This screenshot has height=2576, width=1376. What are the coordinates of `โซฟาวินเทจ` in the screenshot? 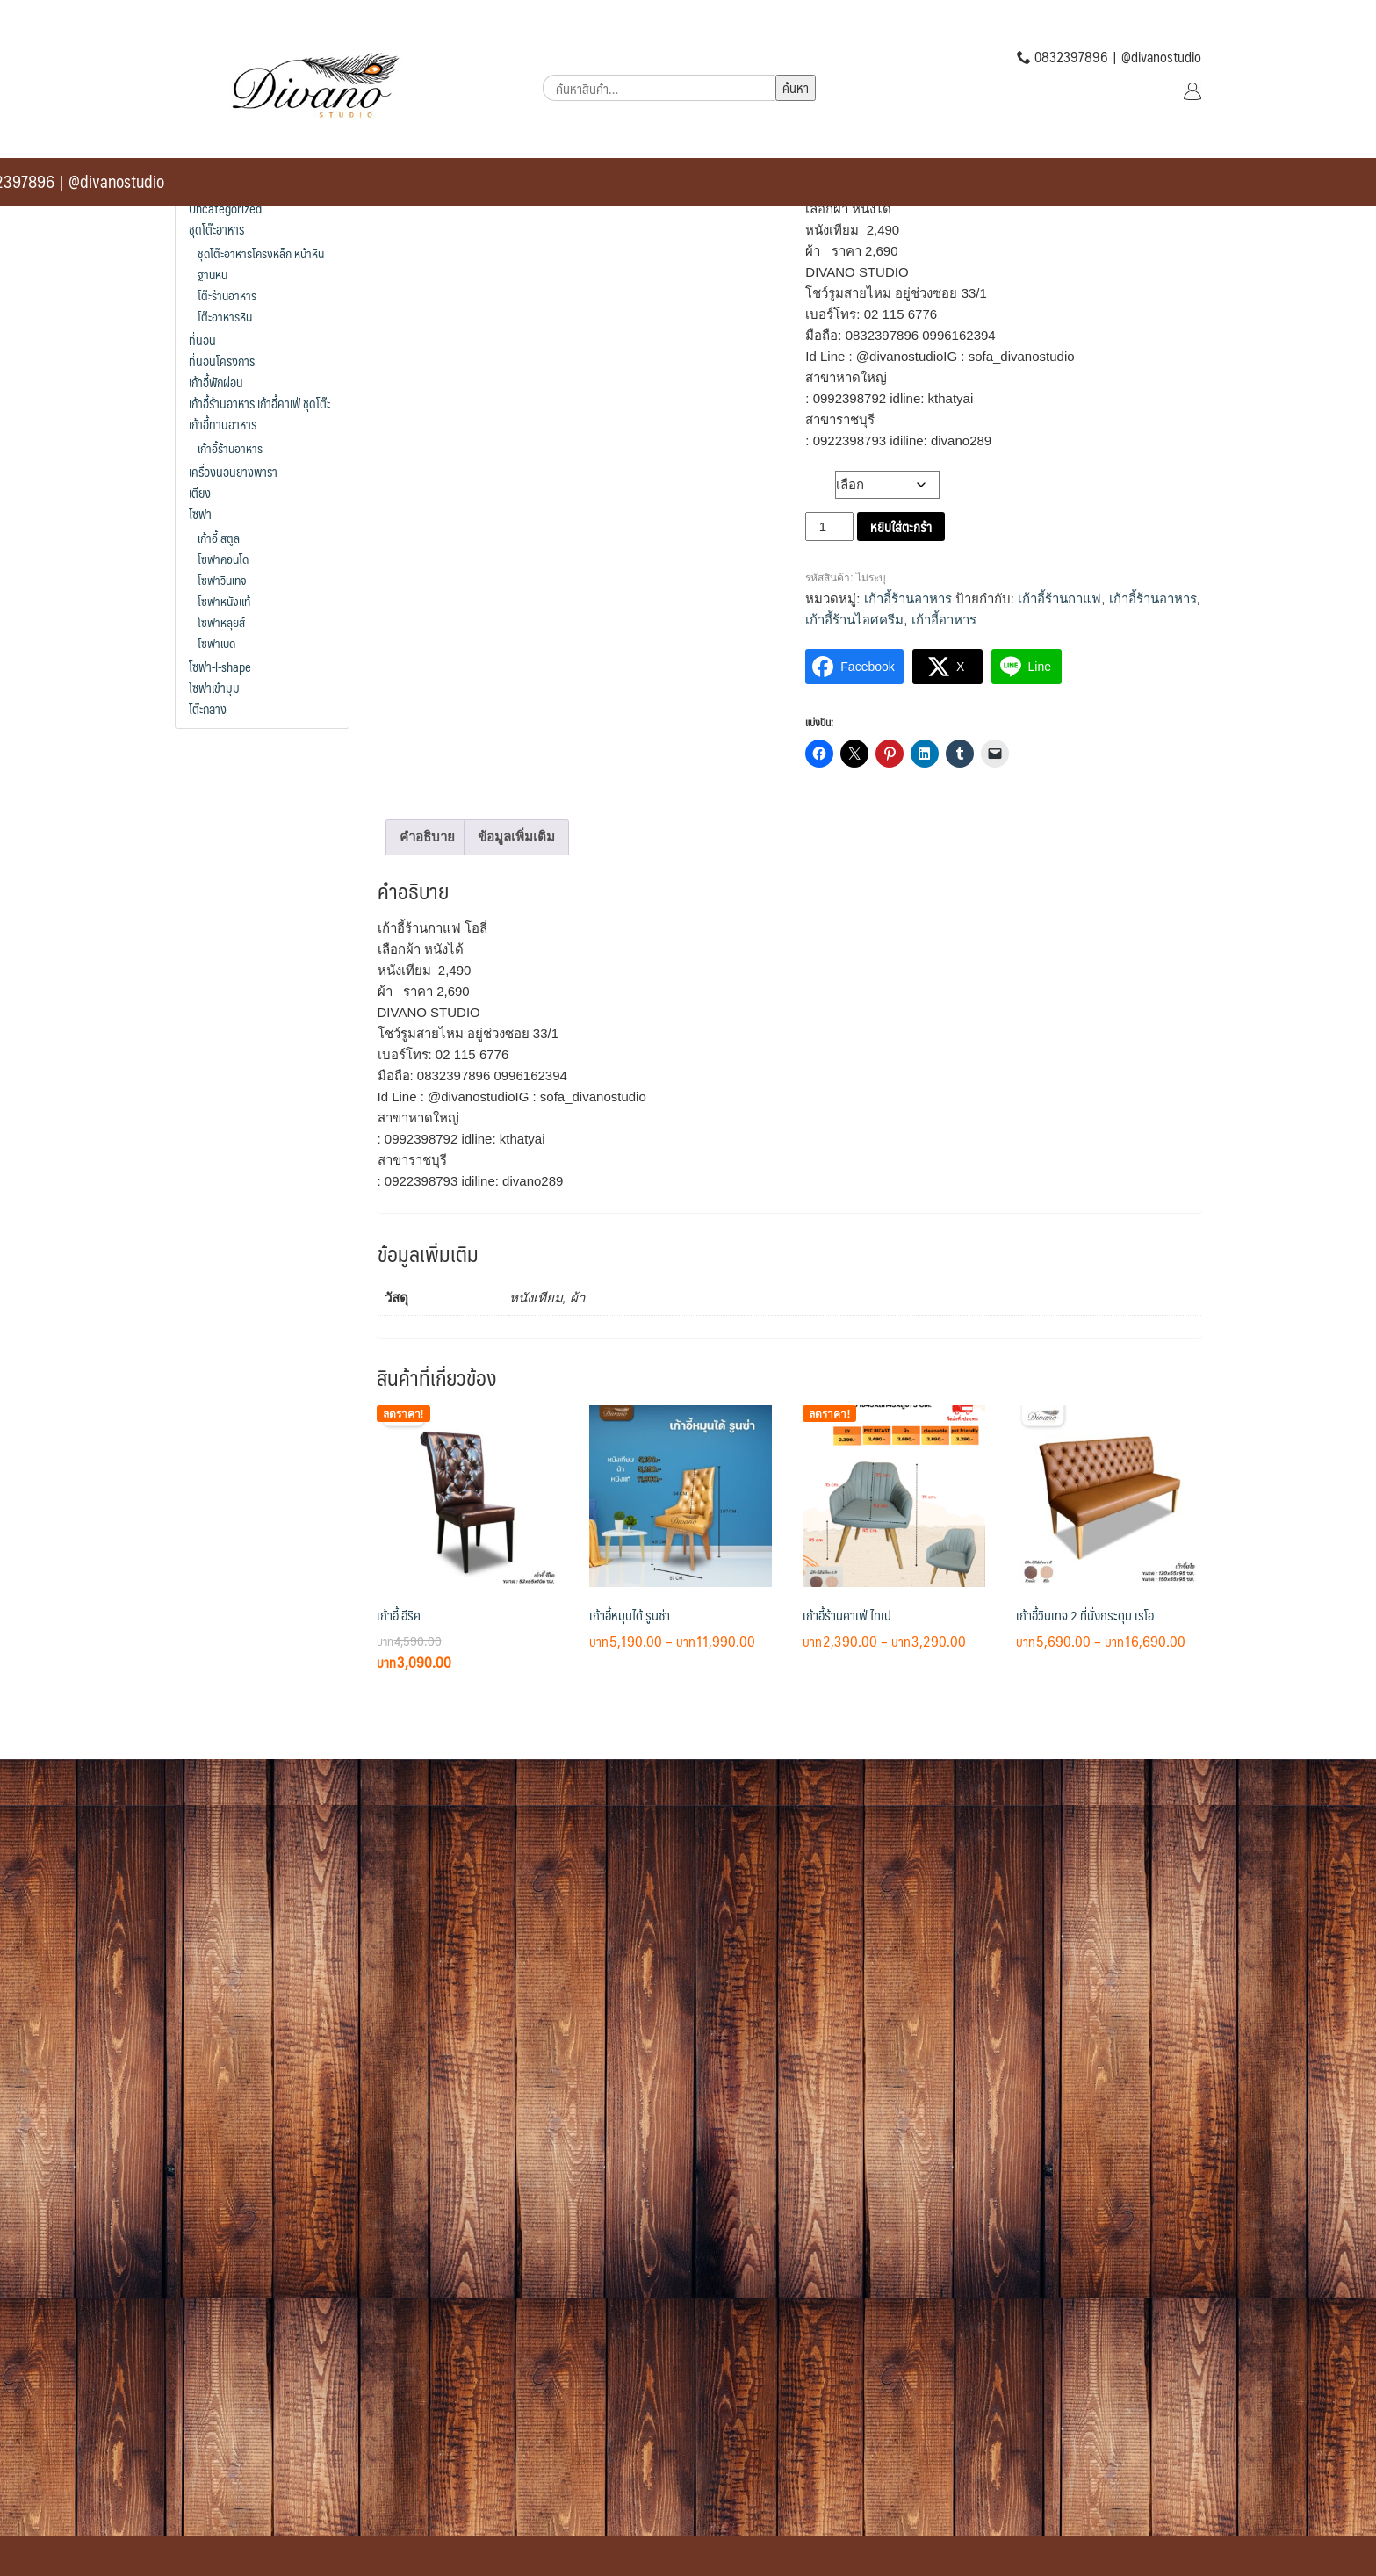 It's located at (222, 579).